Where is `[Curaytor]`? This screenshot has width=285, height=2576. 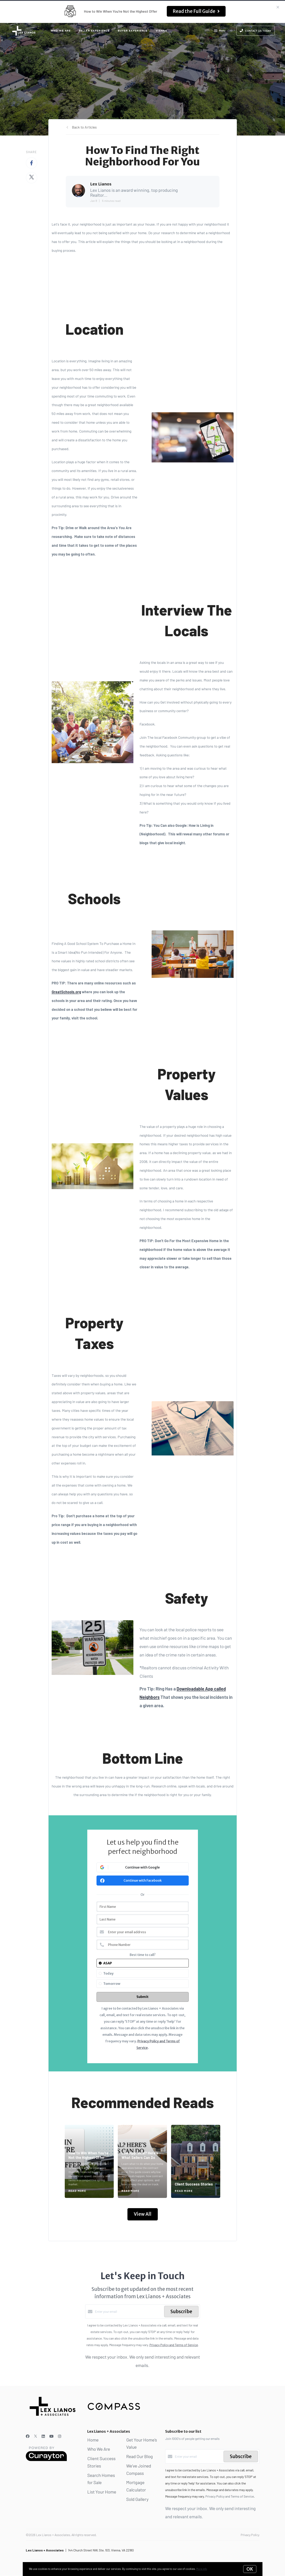 [Curaytor] is located at coordinates (46, 2460).